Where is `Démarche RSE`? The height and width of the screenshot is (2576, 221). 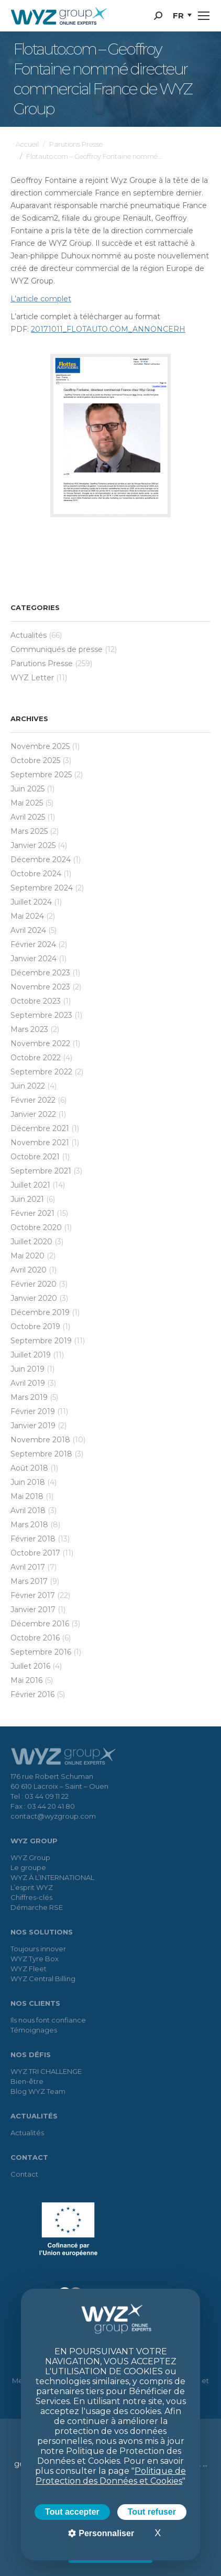
Démarche RSE is located at coordinates (36, 1907).